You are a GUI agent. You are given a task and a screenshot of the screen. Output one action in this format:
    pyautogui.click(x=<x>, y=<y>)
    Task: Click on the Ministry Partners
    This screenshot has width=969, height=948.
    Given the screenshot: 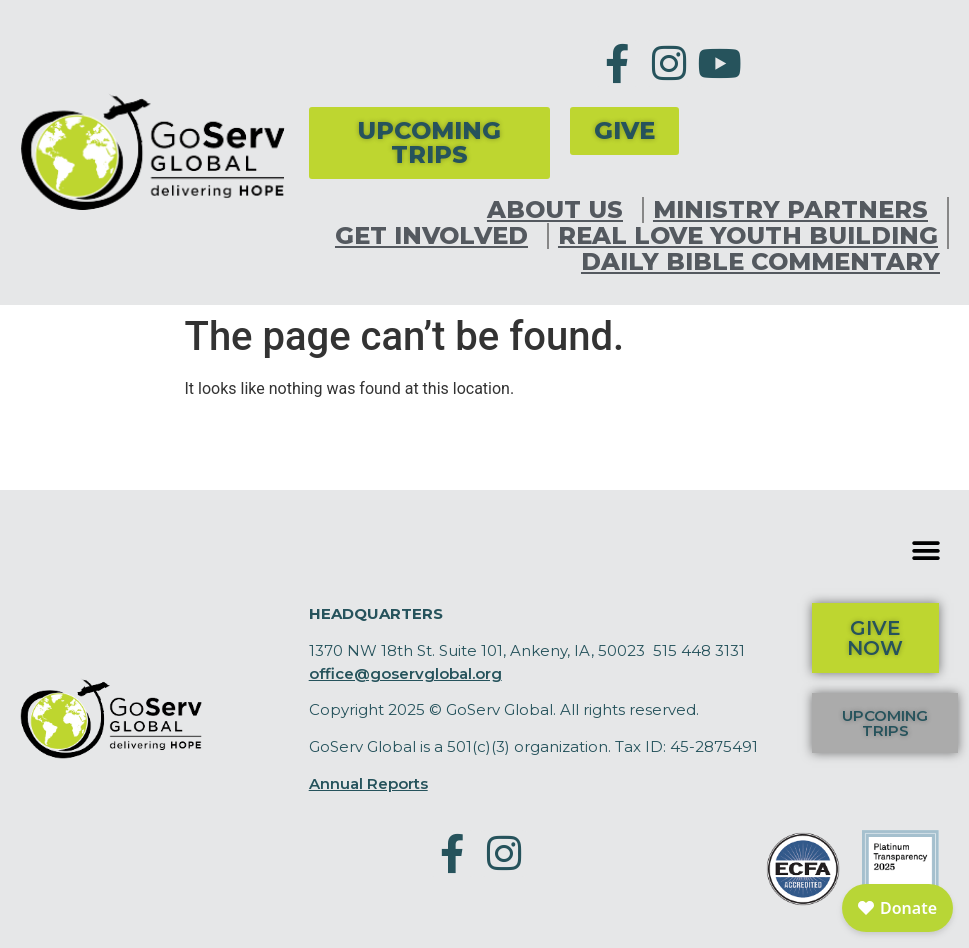 What is the action you would take?
    pyautogui.click(x=795, y=210)
    